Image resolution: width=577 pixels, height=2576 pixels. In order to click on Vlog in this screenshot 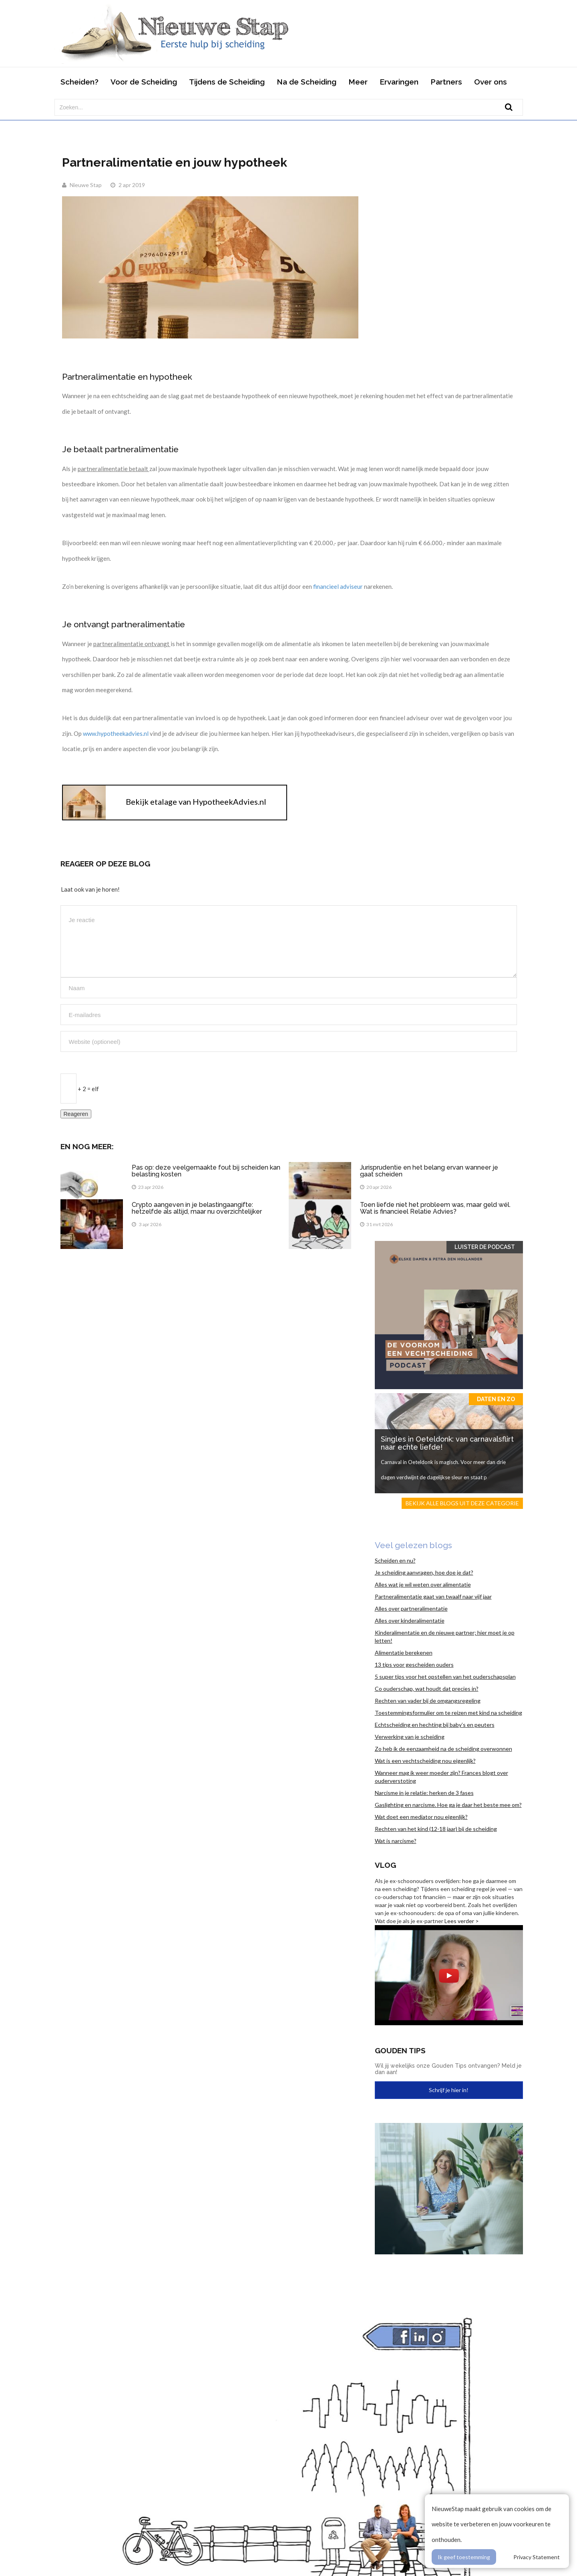, I will do `click(385, 1865)`.